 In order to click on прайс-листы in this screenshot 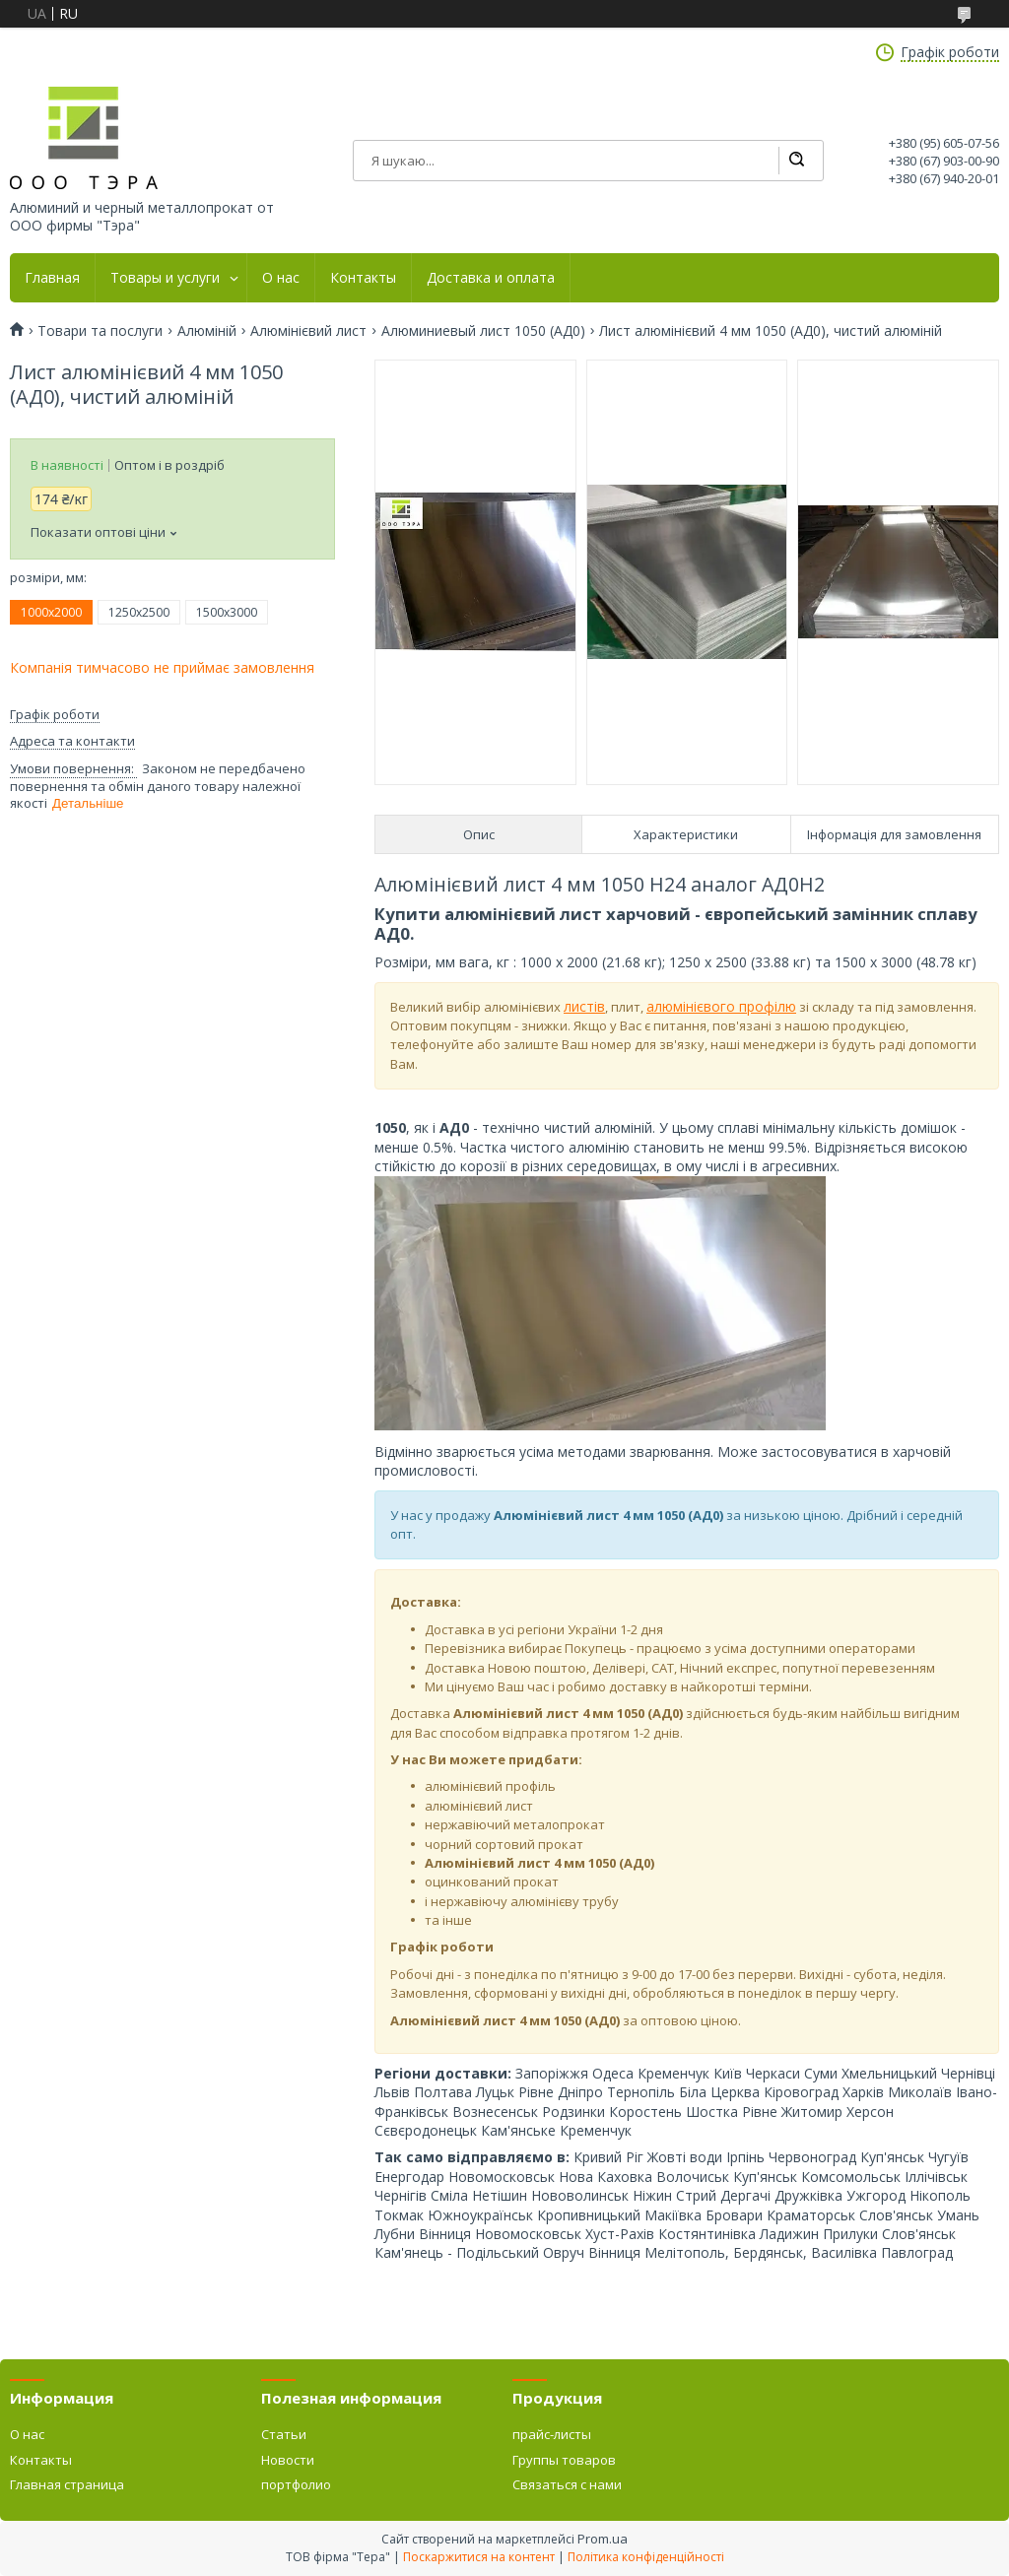, I will do `click(551, 2434)`.